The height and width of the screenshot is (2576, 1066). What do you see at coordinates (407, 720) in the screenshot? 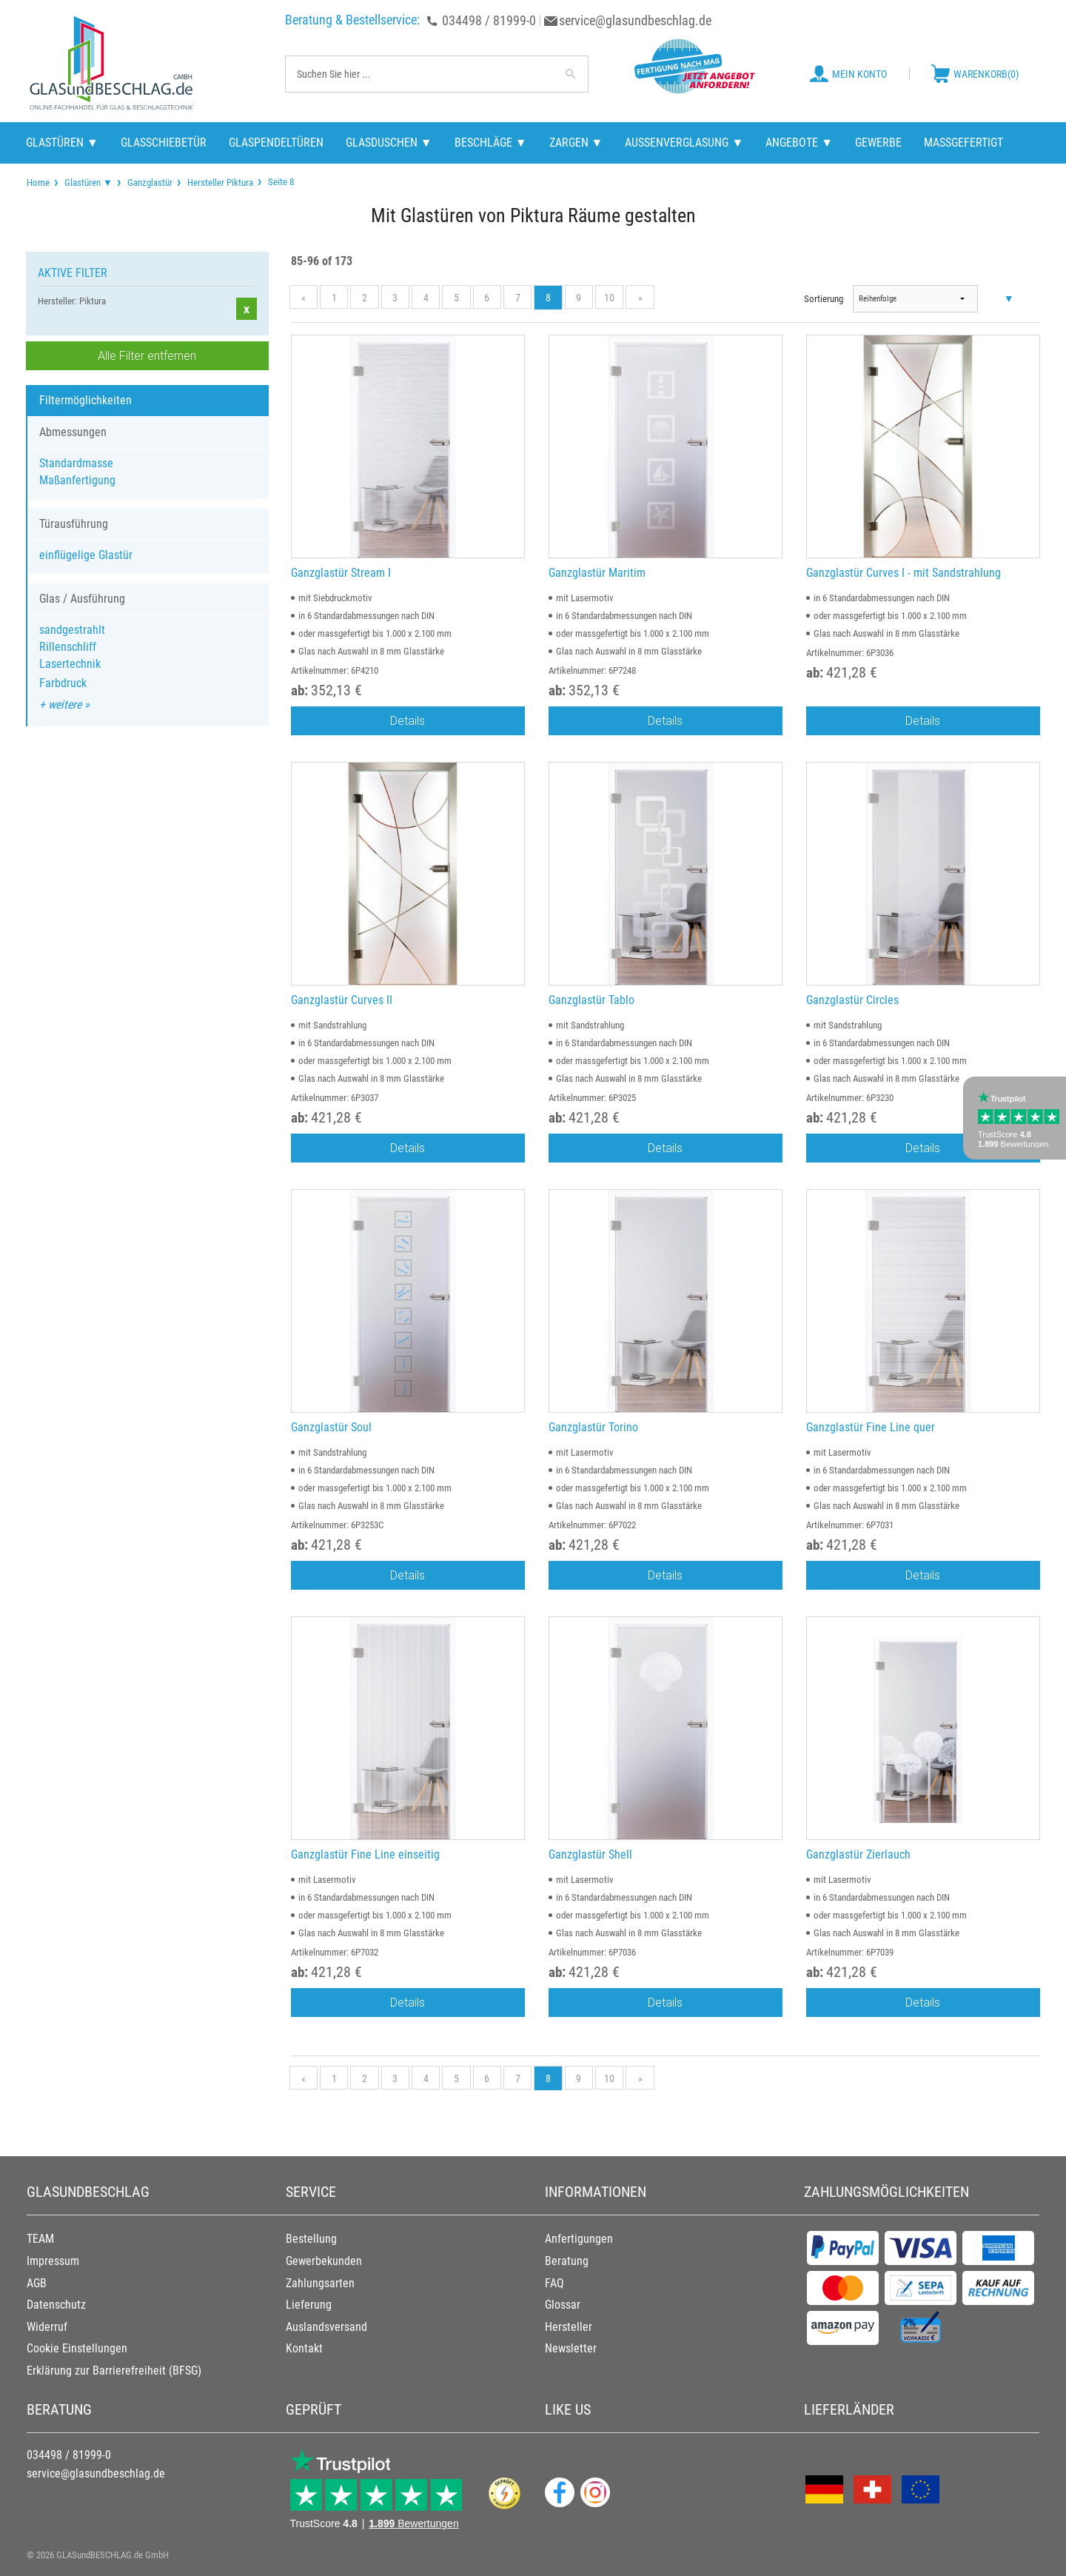
I see `Details` at bounding box center [407, 720].